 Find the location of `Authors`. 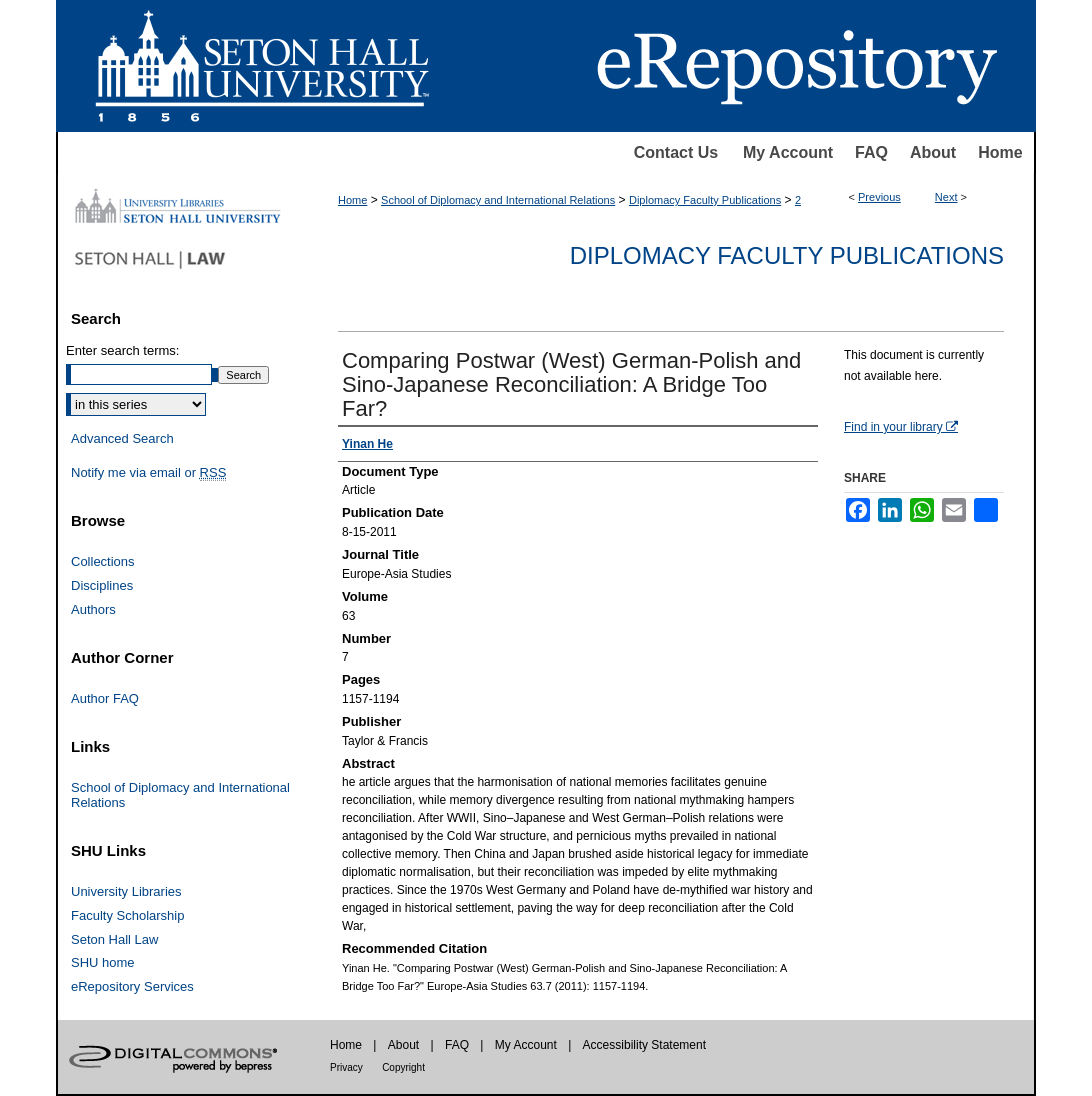

Authors is located at coordinates (93, 609).